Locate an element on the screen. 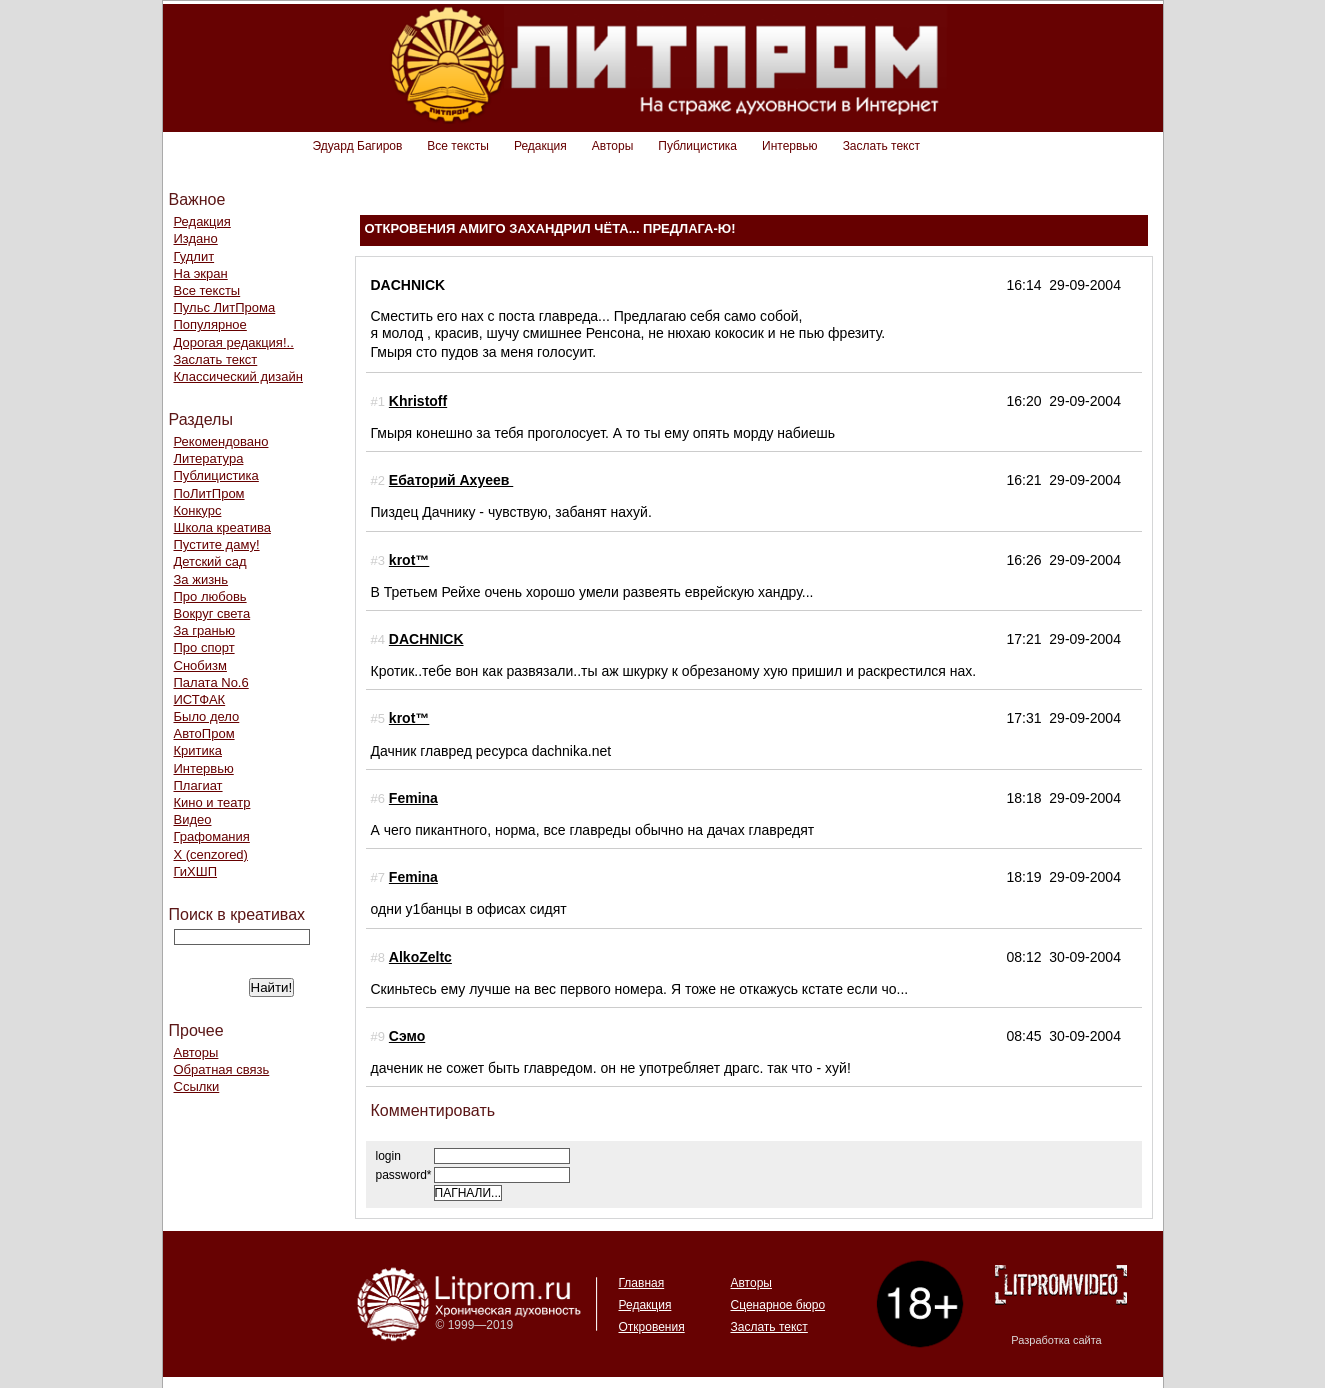 Image resolution: width=1325 pixels, height=1388 pixels. АвтоПром is located at coordinates (204, 733).